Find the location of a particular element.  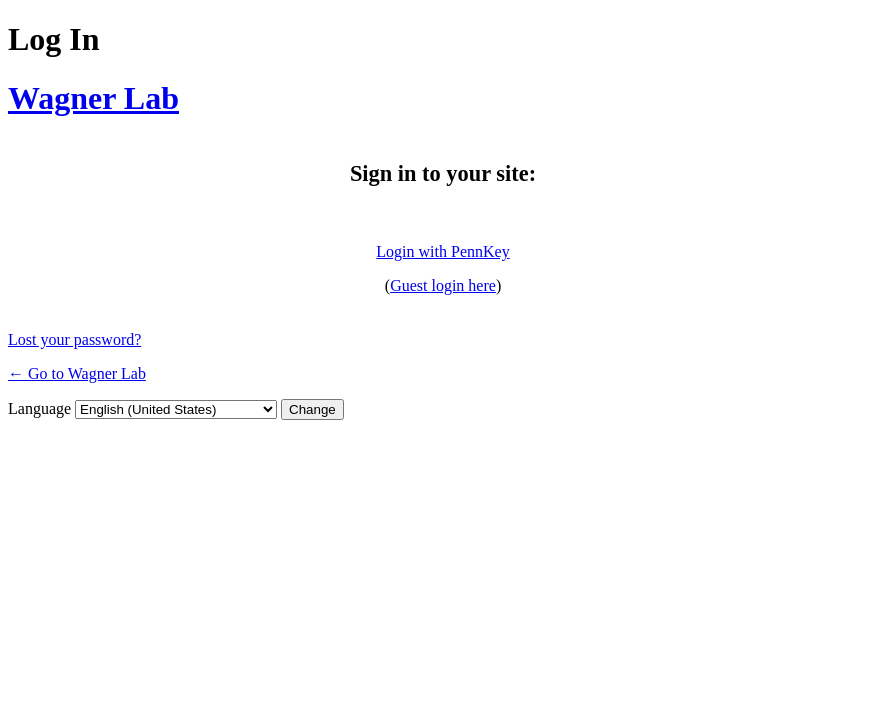

Guest login here is located at coordinates (443, 285).